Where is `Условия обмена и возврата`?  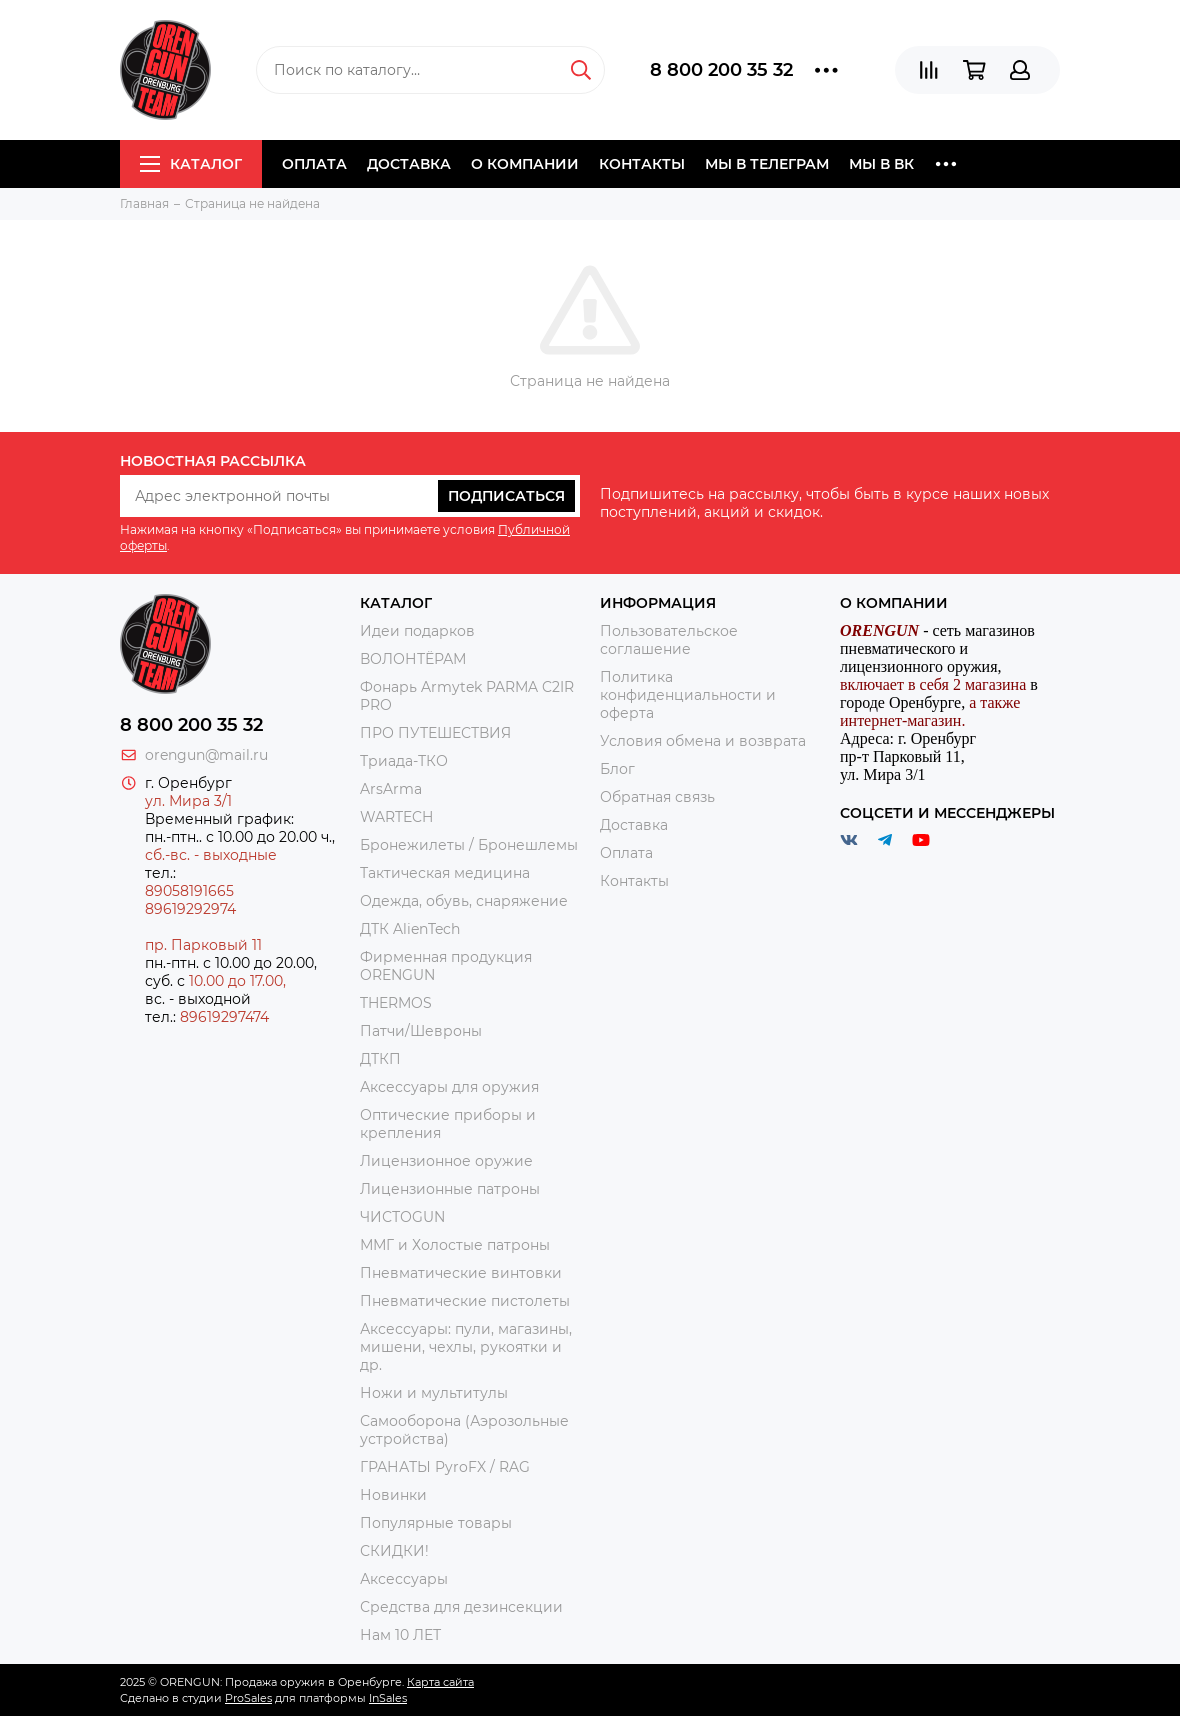
Условия обмена и возврата is located at coordinates (703, 741).